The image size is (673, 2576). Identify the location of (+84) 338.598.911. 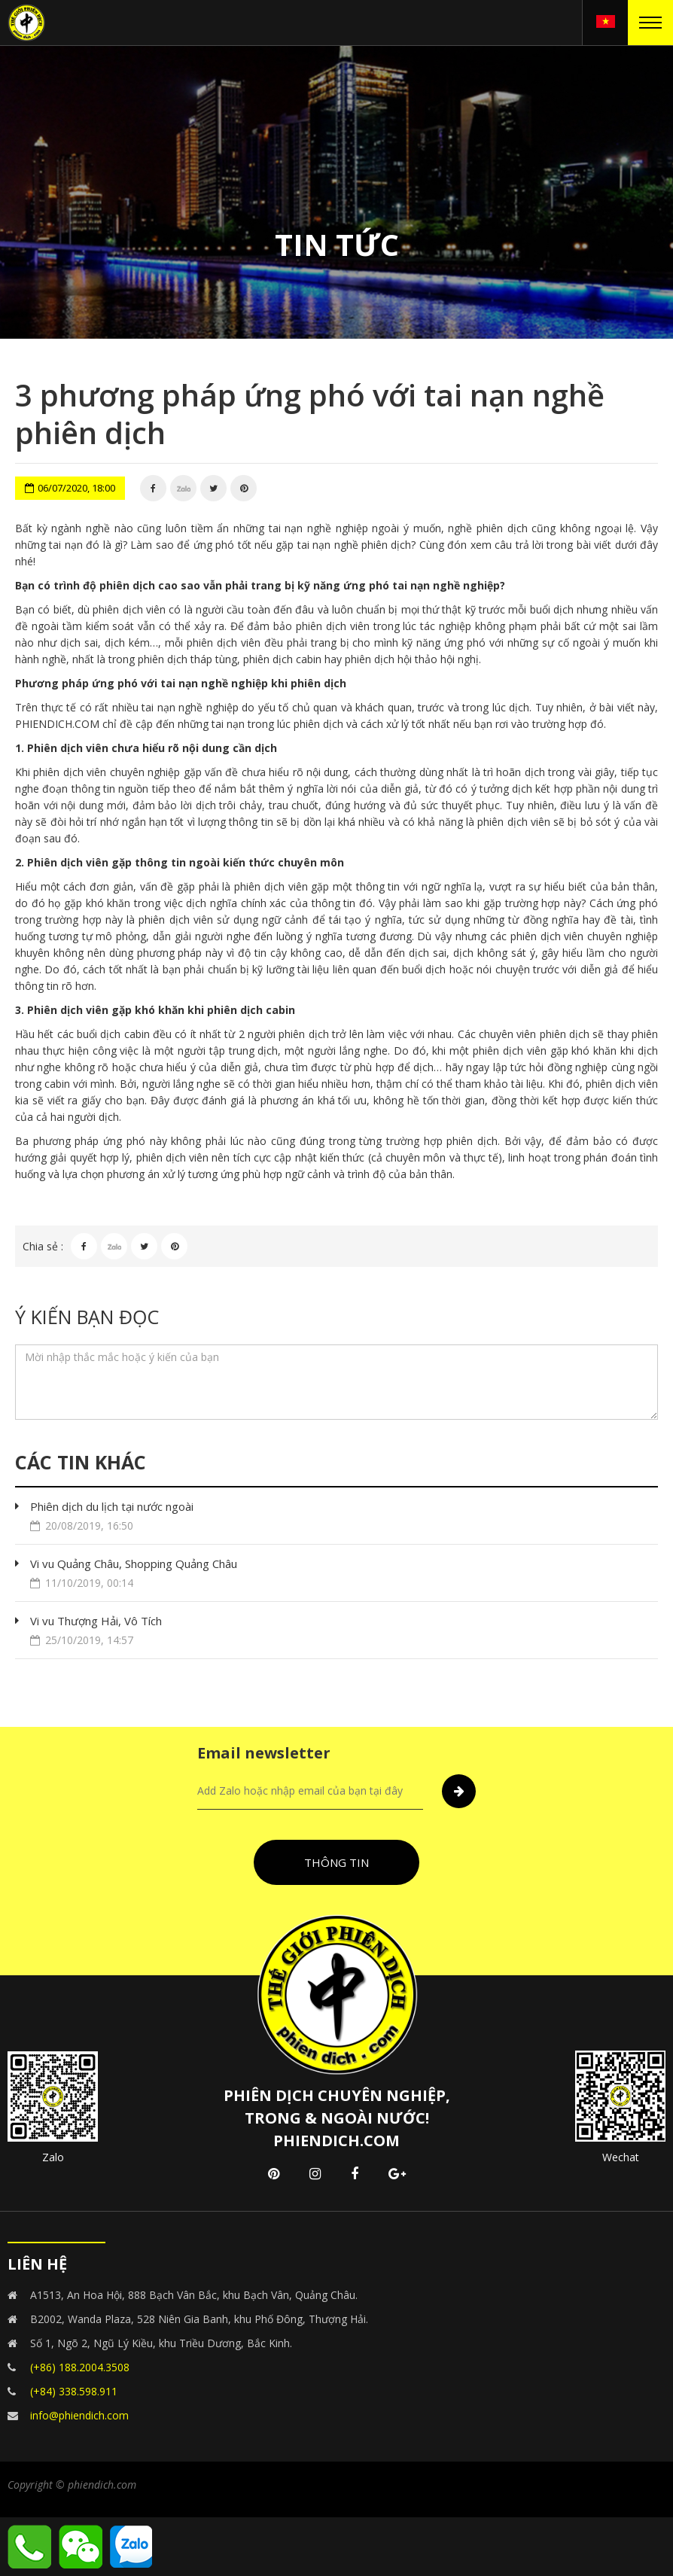
(73, 2391).